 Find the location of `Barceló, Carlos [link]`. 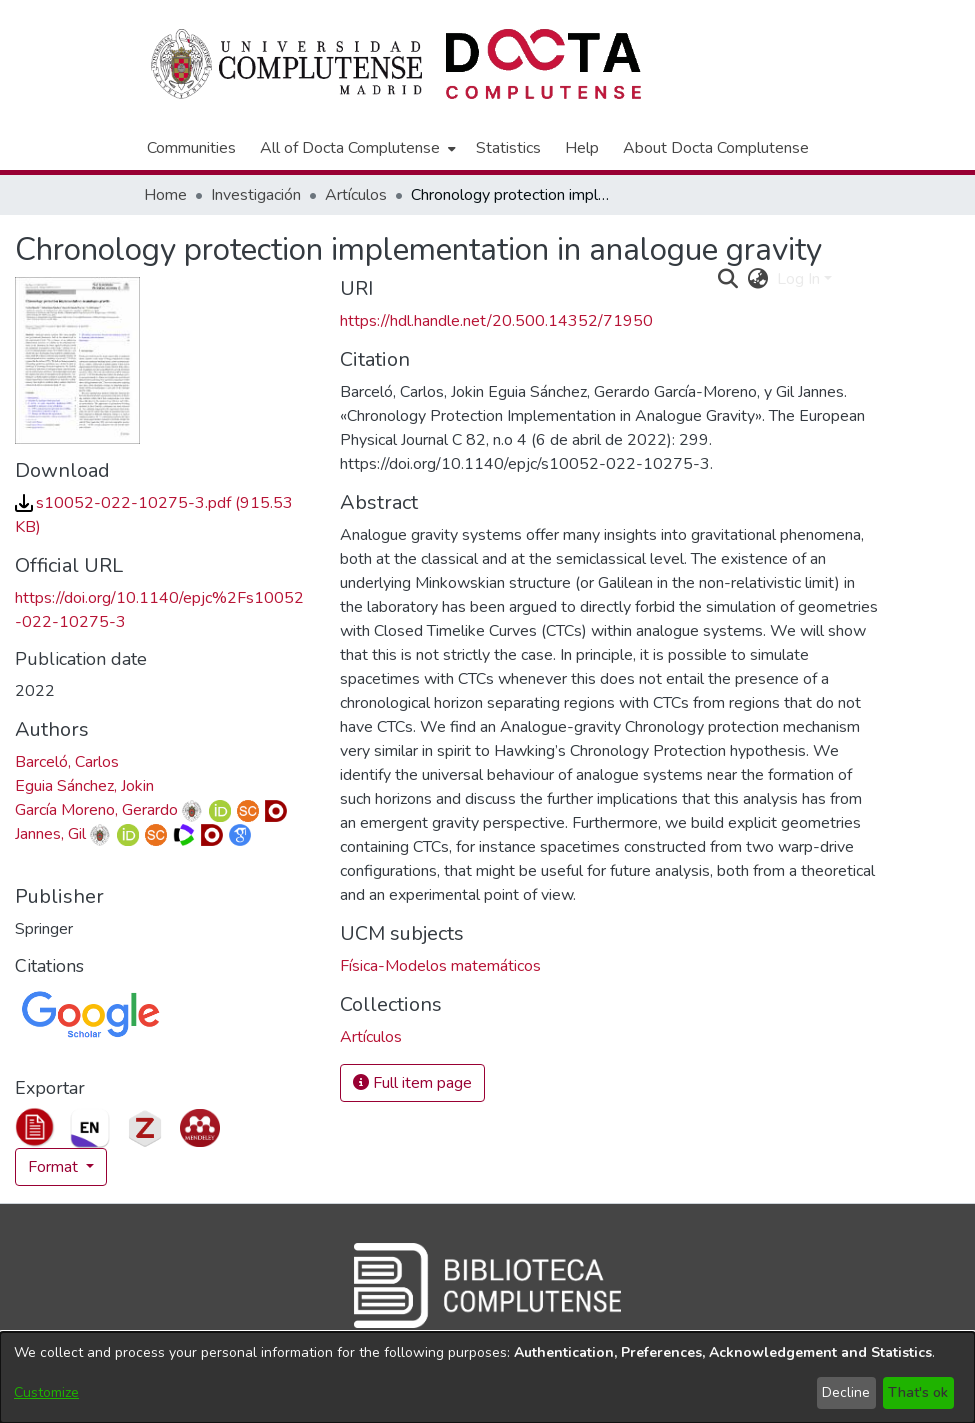

Barceló, Carlos [link] is located at coordinates (67, 762).